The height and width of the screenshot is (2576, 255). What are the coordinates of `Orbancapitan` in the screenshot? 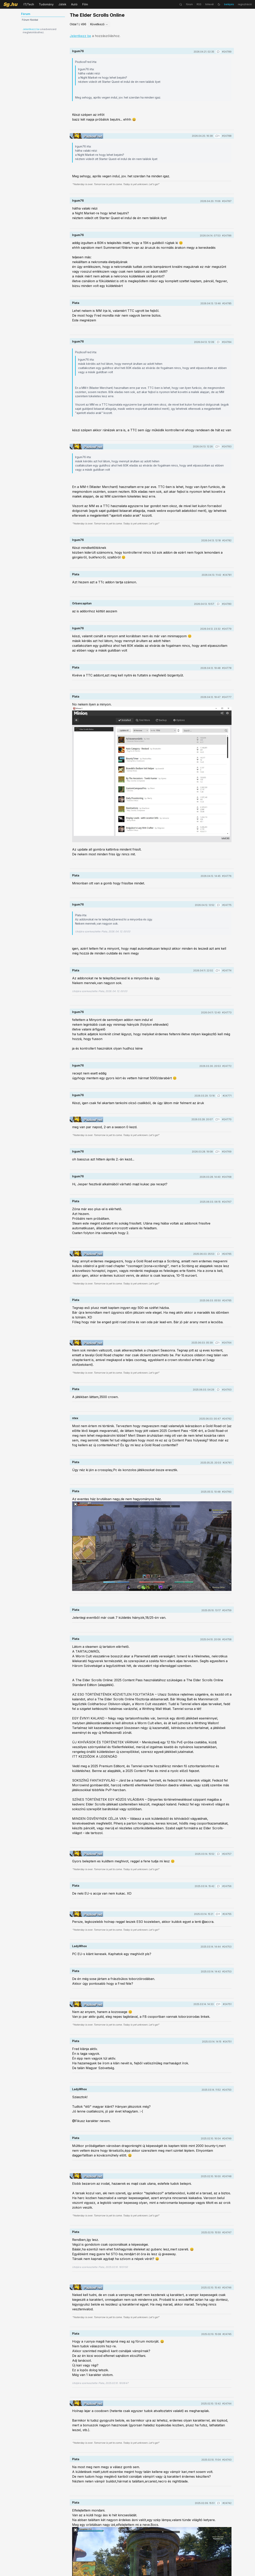 It's located at (82, 603).